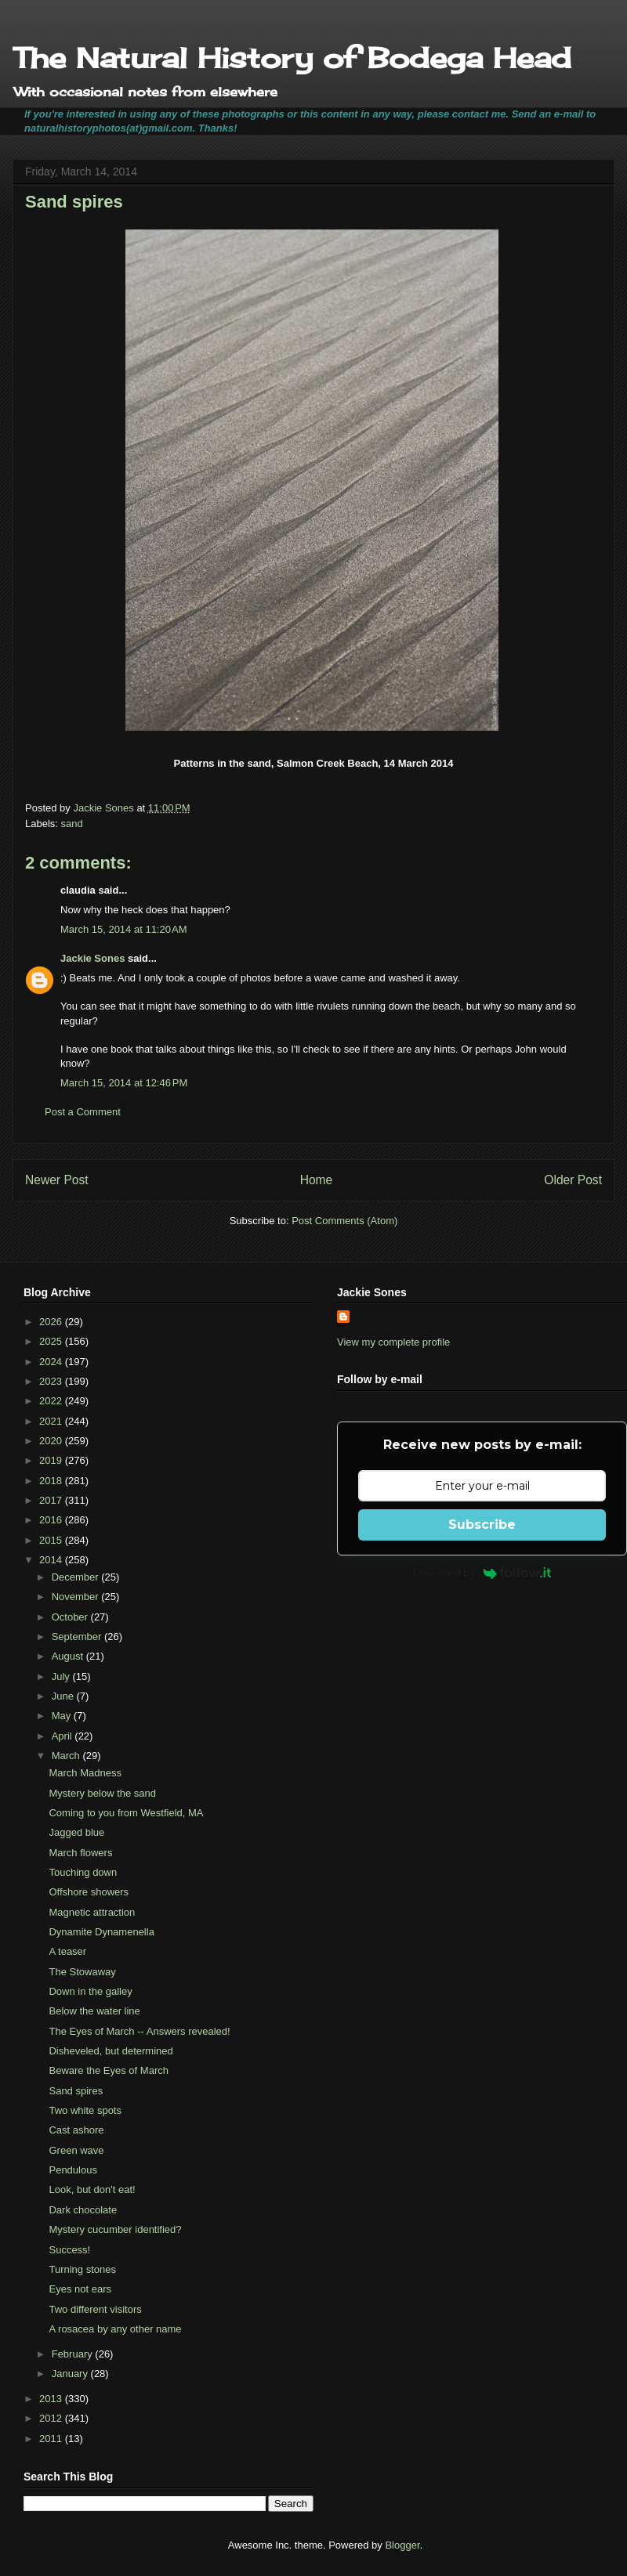 The image size is (627, 2576). What do you see at coordinates (83, 2210) in the screenshot?
I see `Dark chocolate` at bounding box center [83, 2210].